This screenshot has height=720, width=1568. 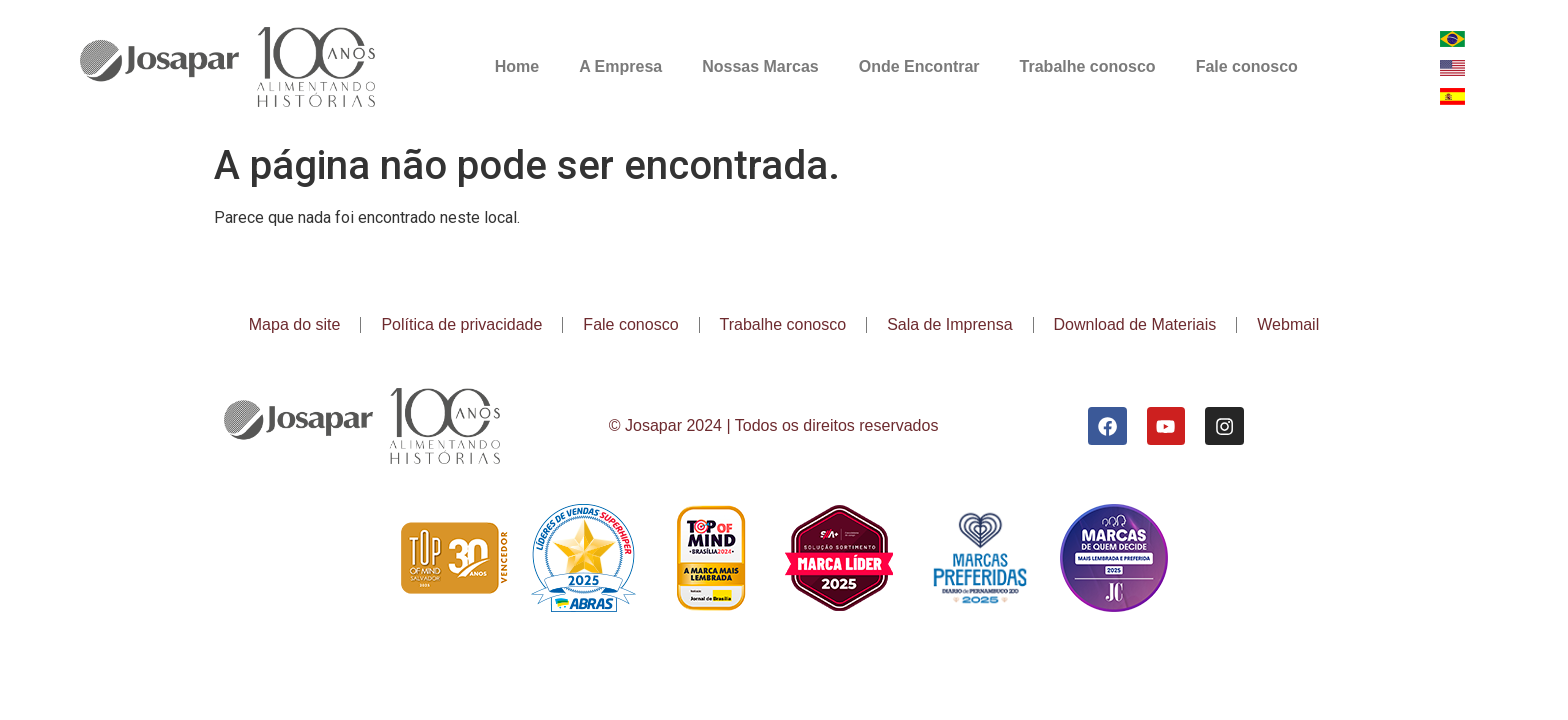 What do you see at coordinates (949, 324) in the screenshot?
I see `Sala de Imprensa` at bounding box center [949, 324].